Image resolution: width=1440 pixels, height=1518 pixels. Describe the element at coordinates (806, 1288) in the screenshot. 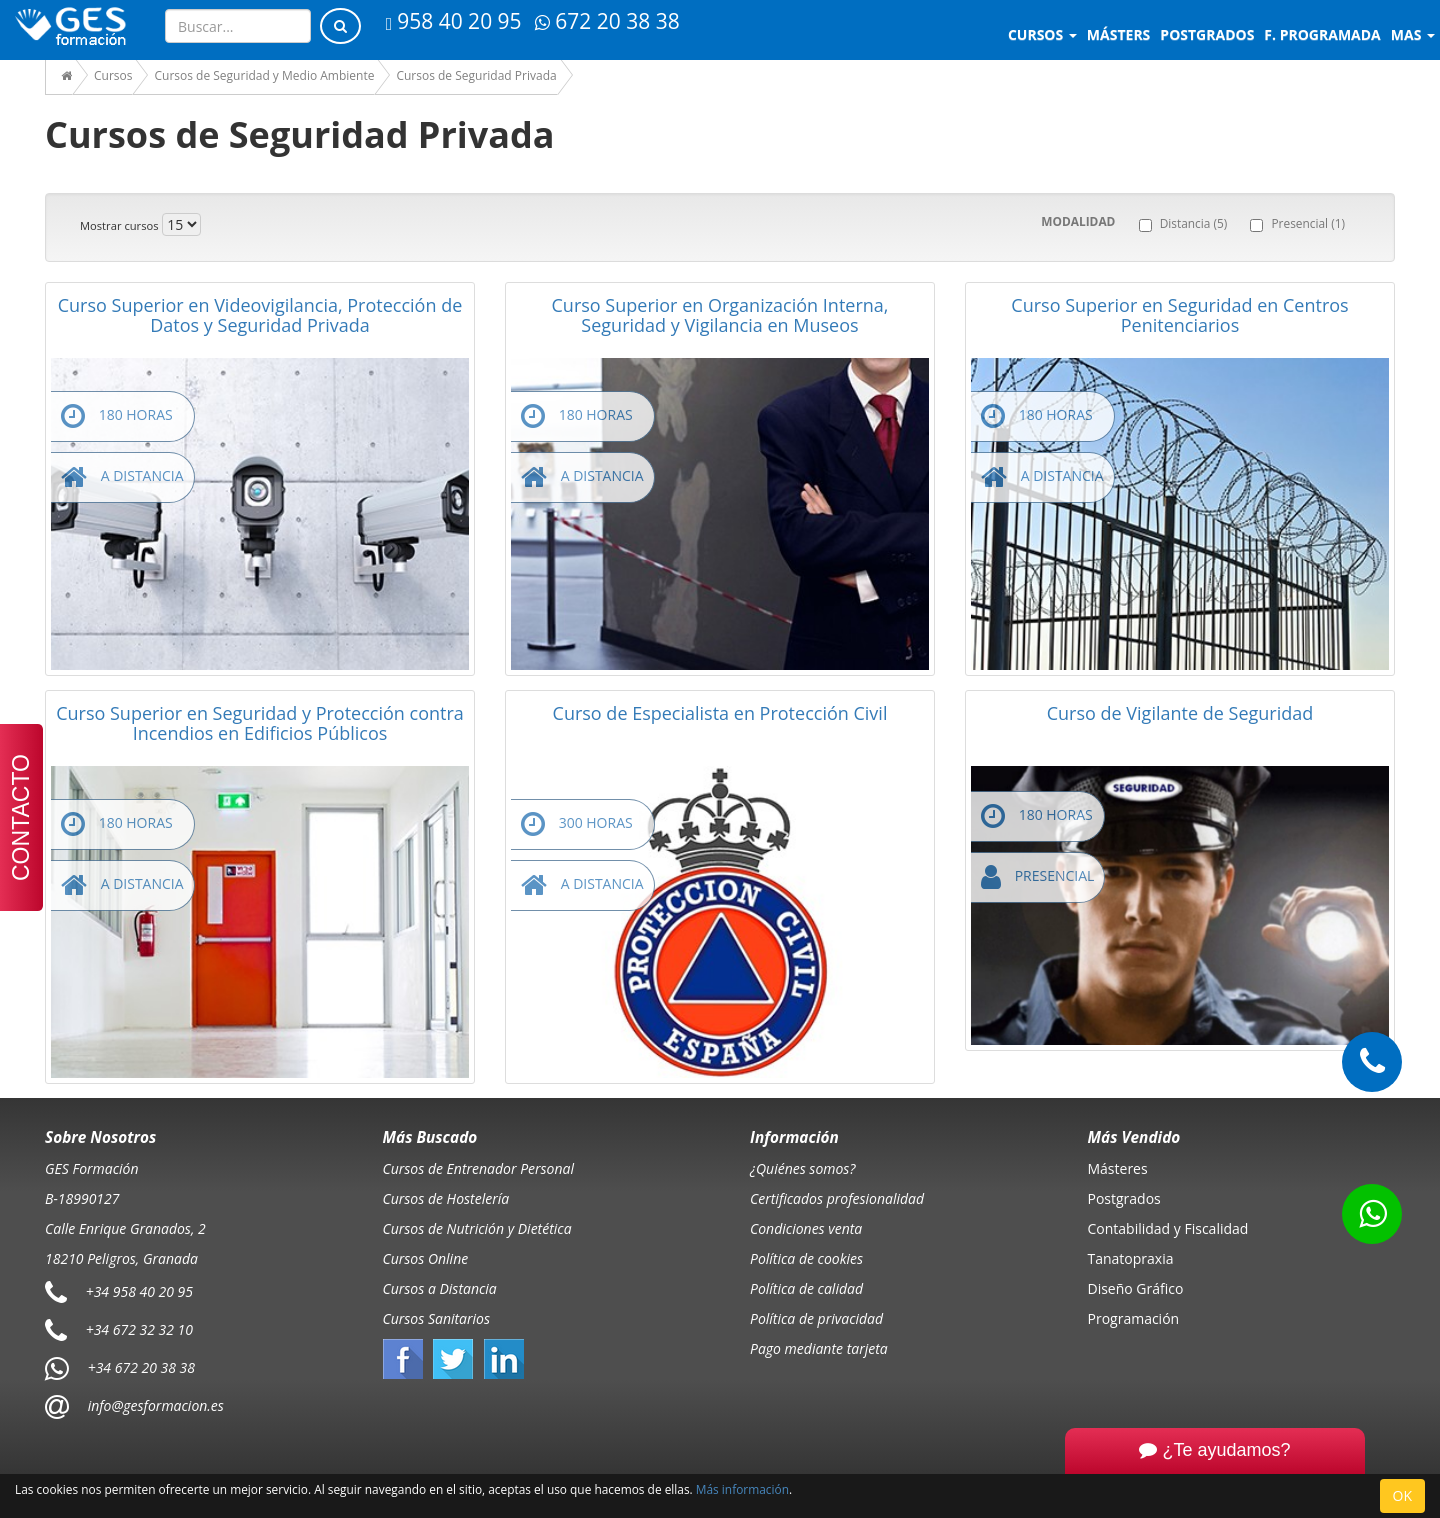

I see `Política de calidad` at that location.